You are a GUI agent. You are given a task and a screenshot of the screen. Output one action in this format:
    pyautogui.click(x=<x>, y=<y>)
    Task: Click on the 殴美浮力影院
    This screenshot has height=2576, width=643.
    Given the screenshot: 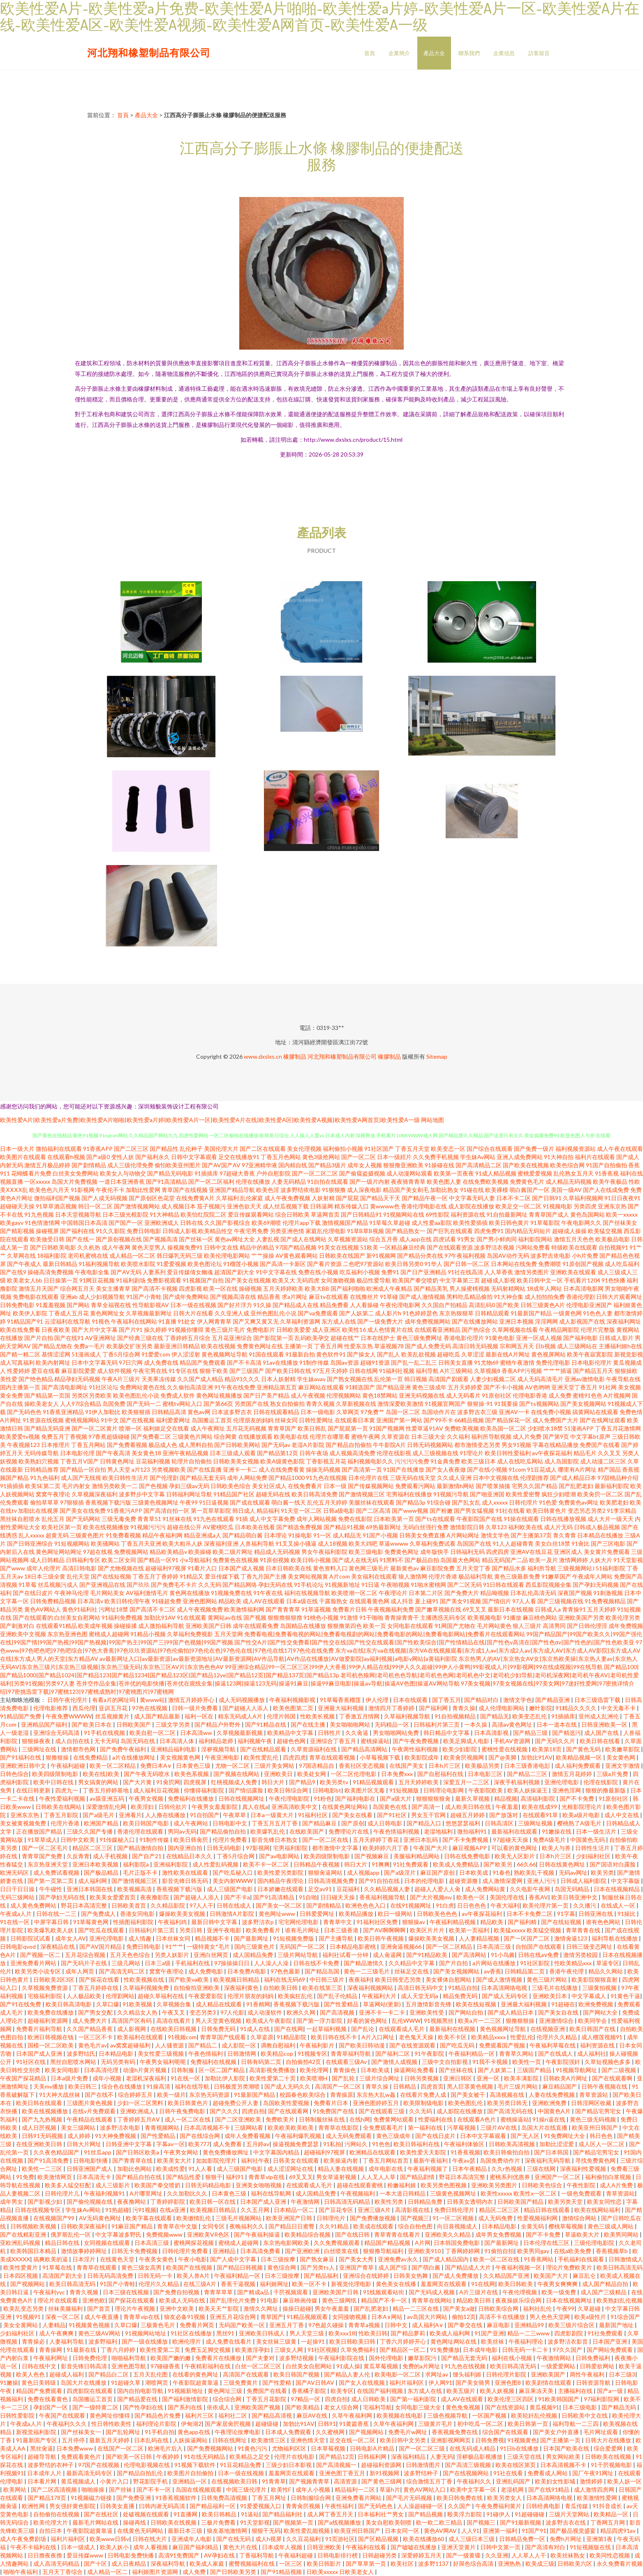 What is the action you would take?
    pyautogui.click(x=465, y=2514)
    